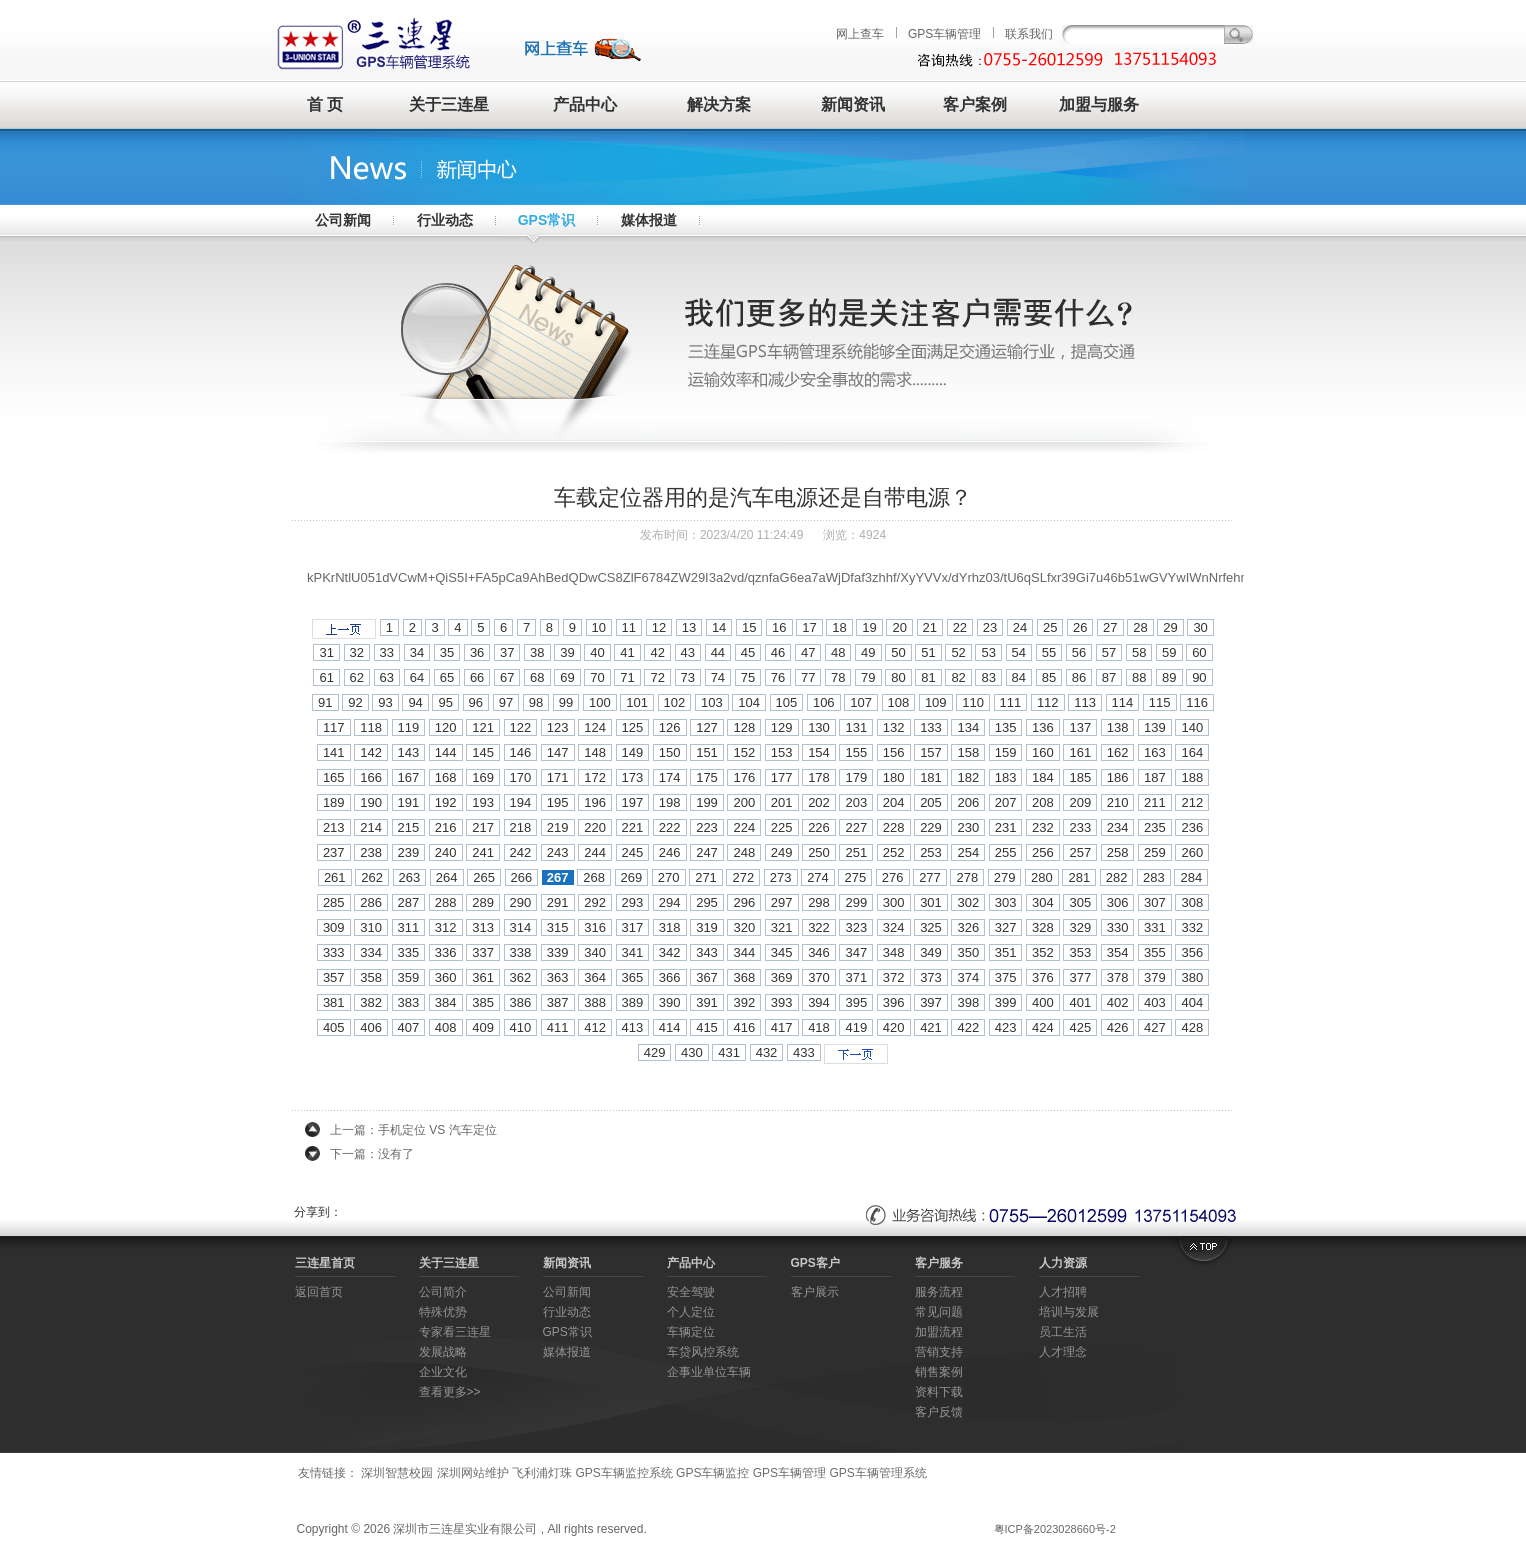  I want to click on 274, so click(818, 877).